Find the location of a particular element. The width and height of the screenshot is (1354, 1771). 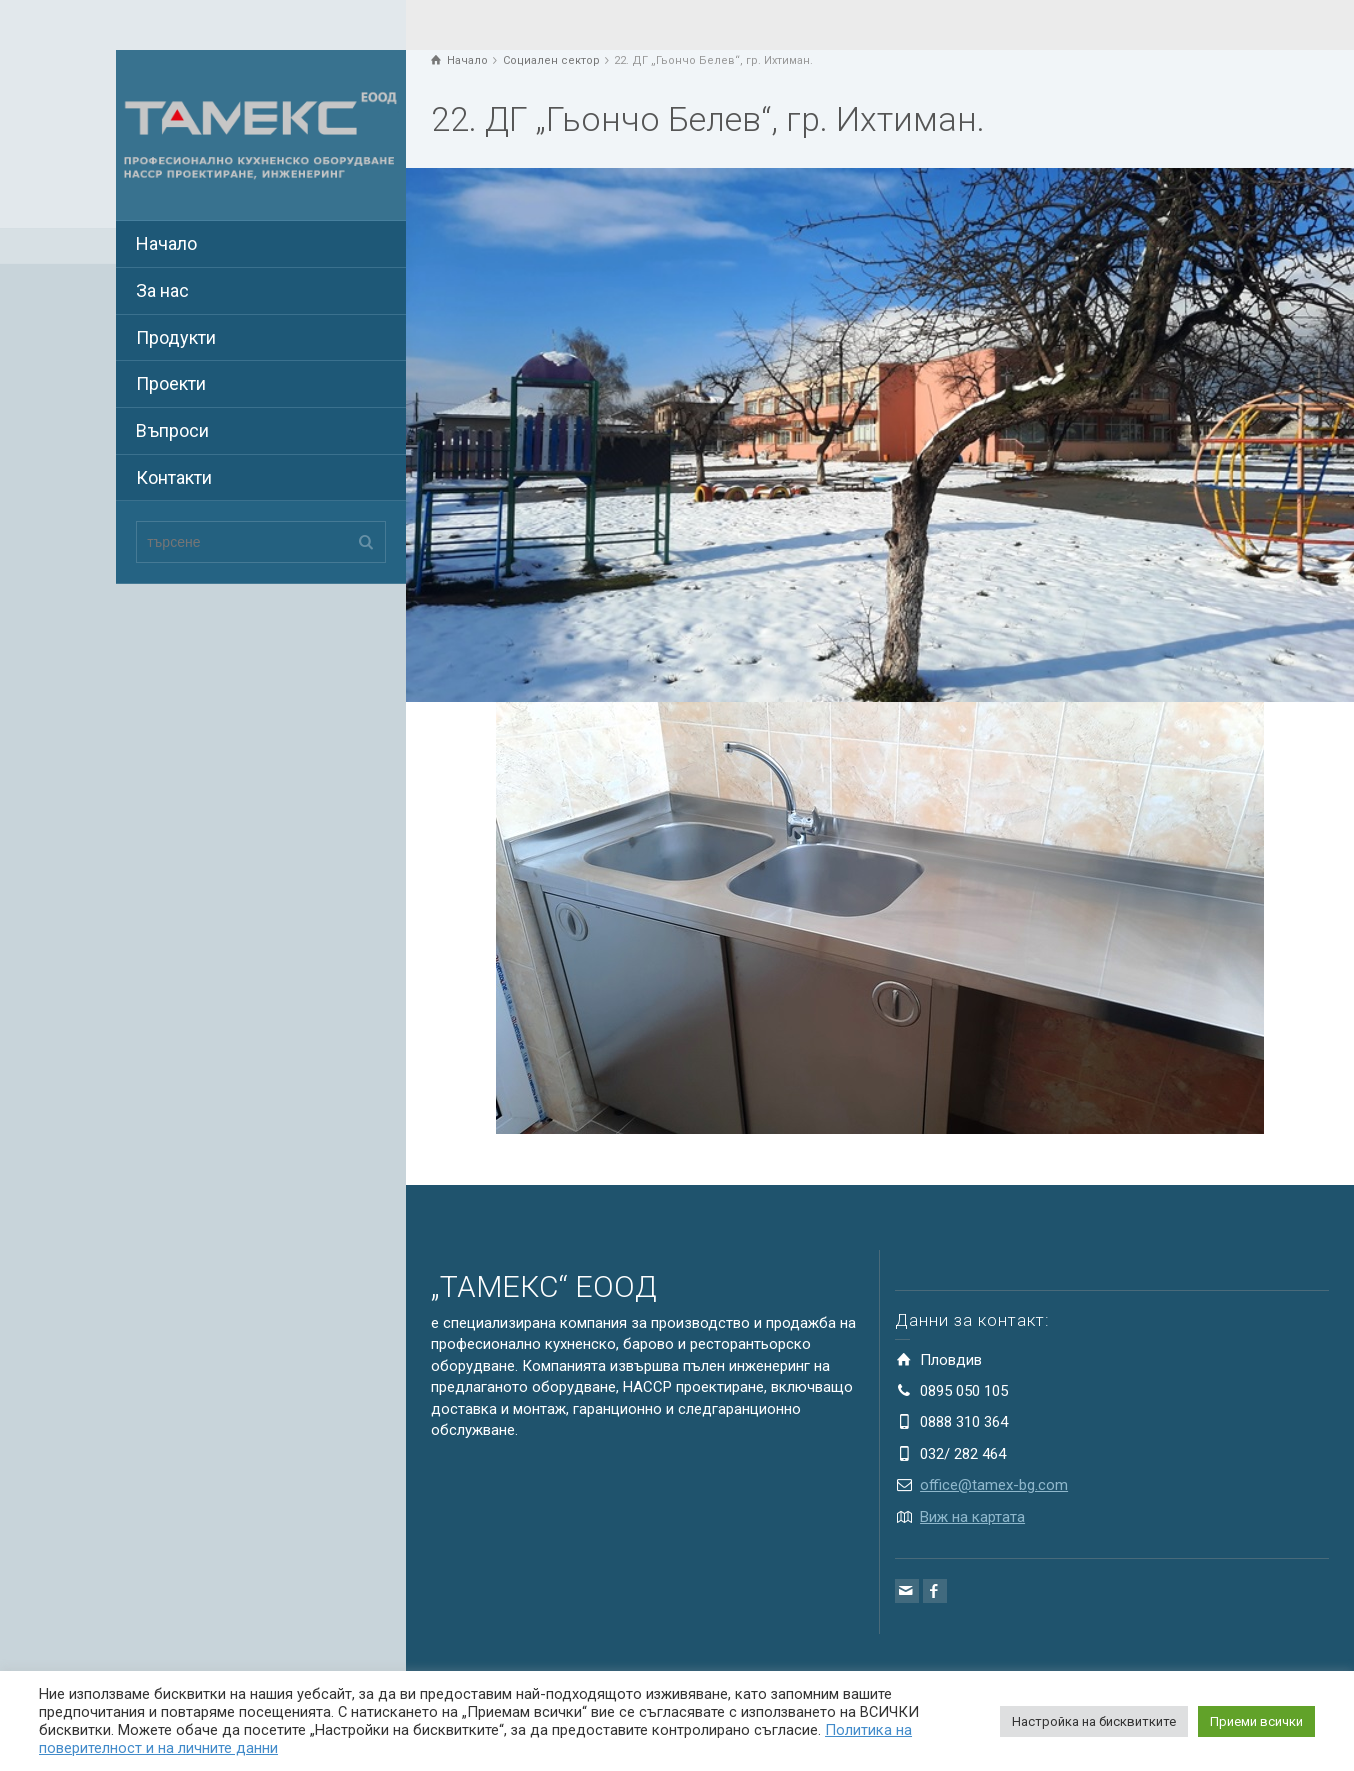

Продукти is located at coordinates (176, 337).